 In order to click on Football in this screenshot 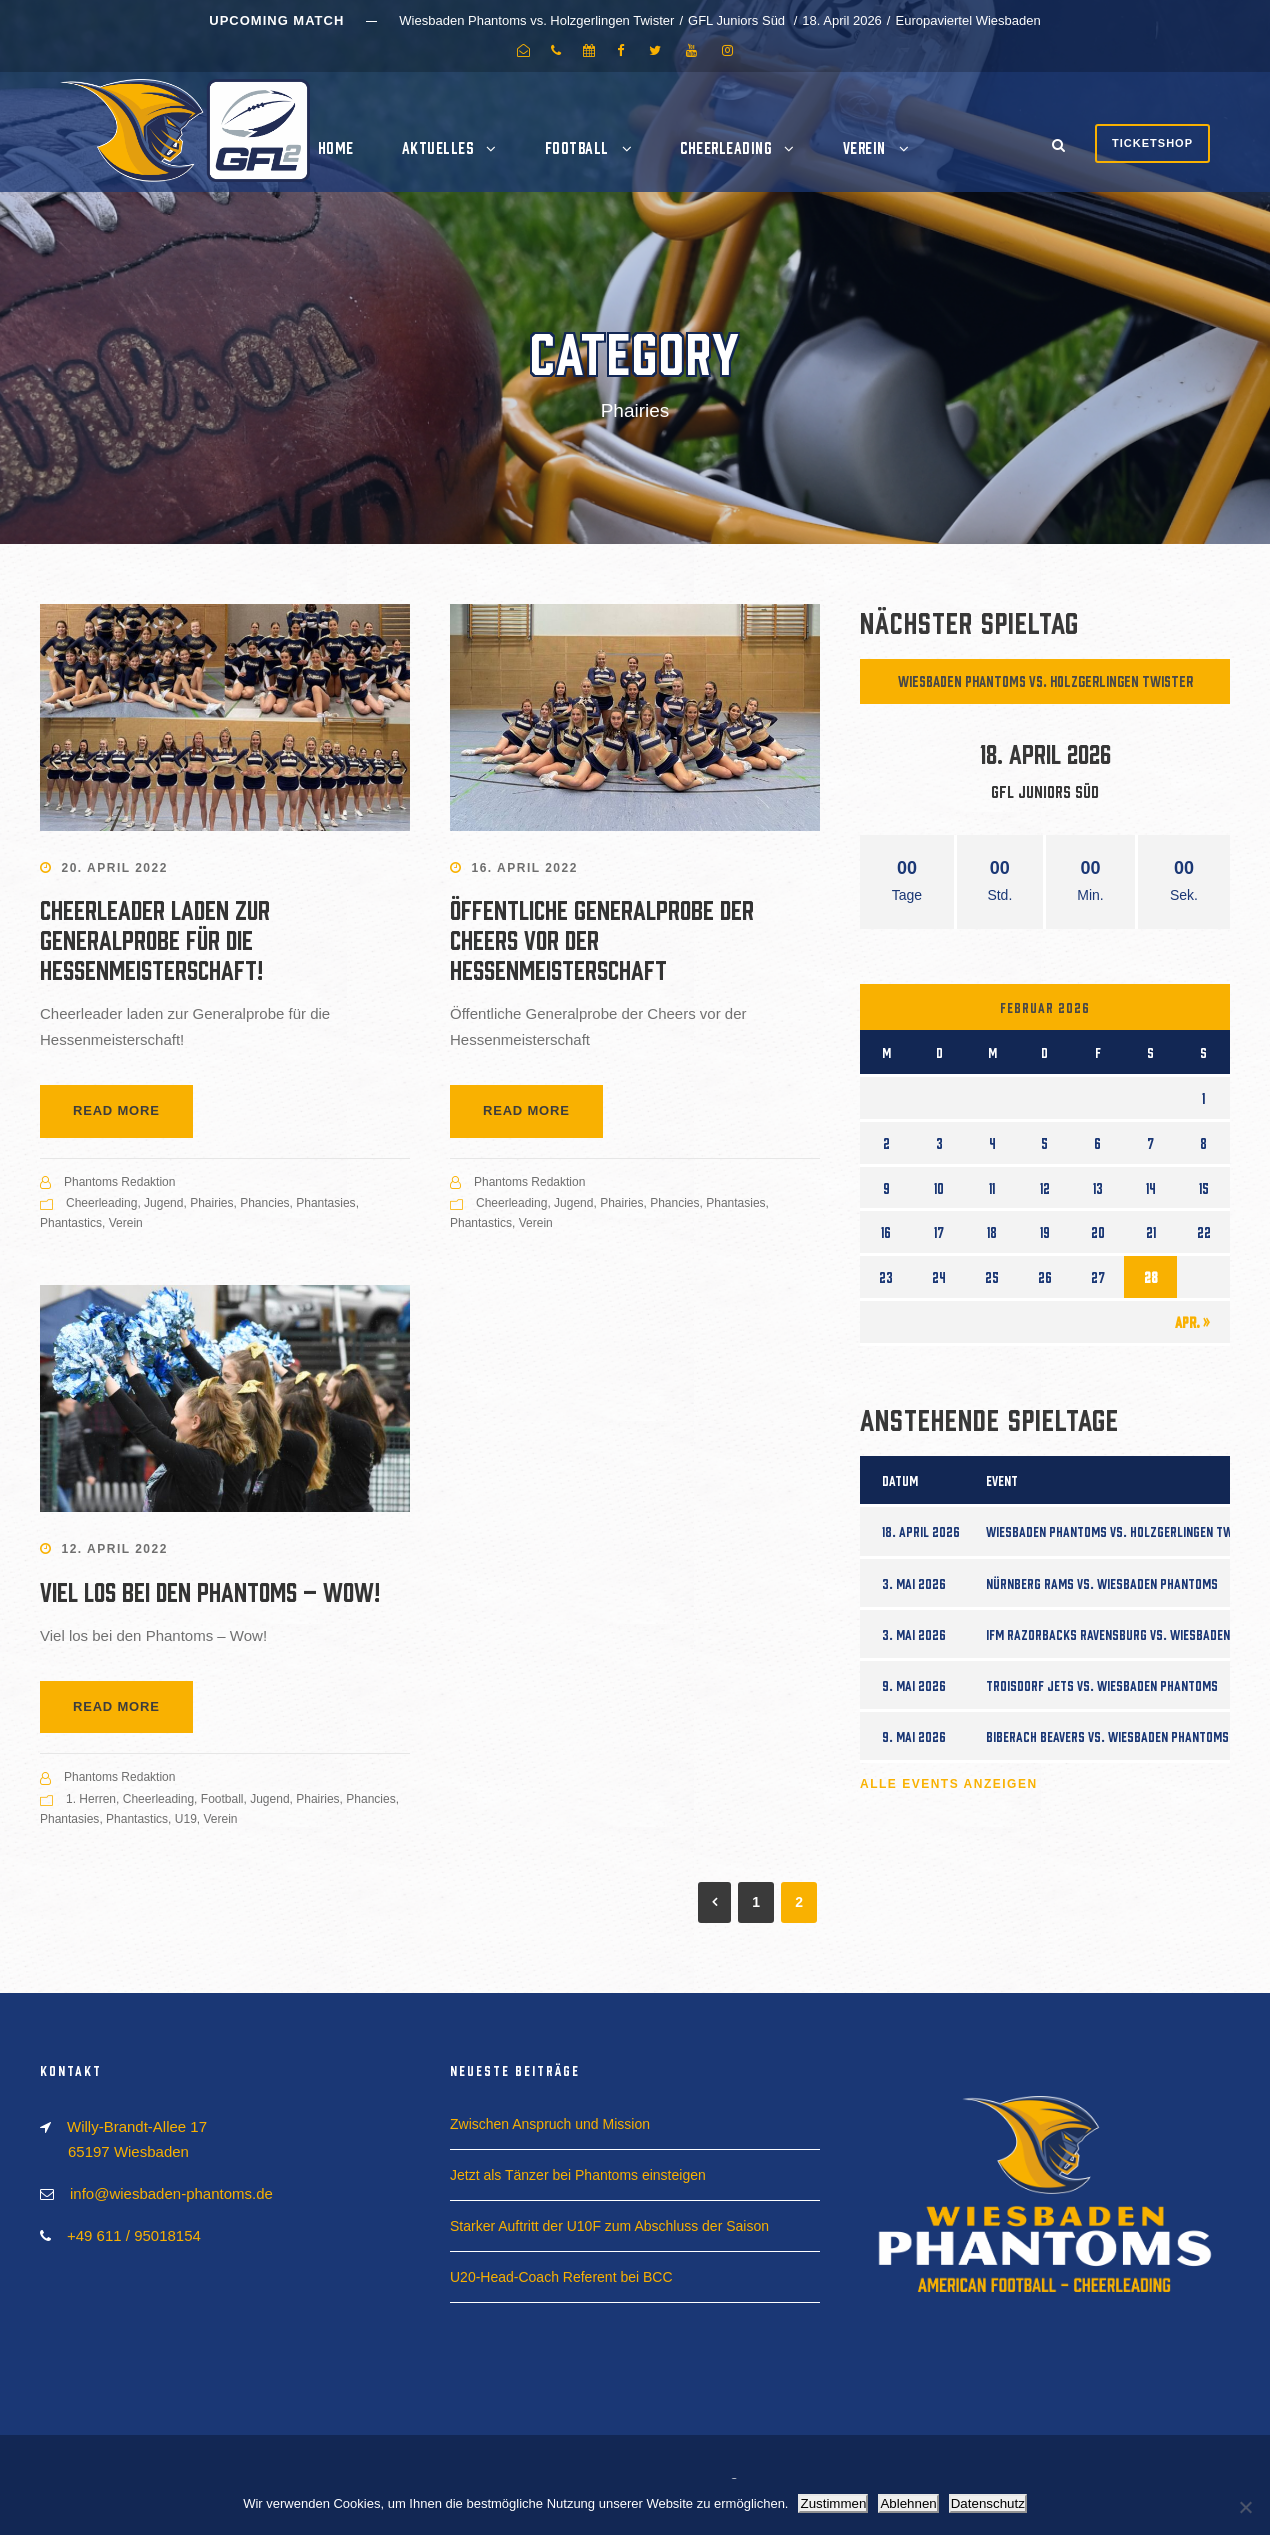, I will do `click(577, 147)`.